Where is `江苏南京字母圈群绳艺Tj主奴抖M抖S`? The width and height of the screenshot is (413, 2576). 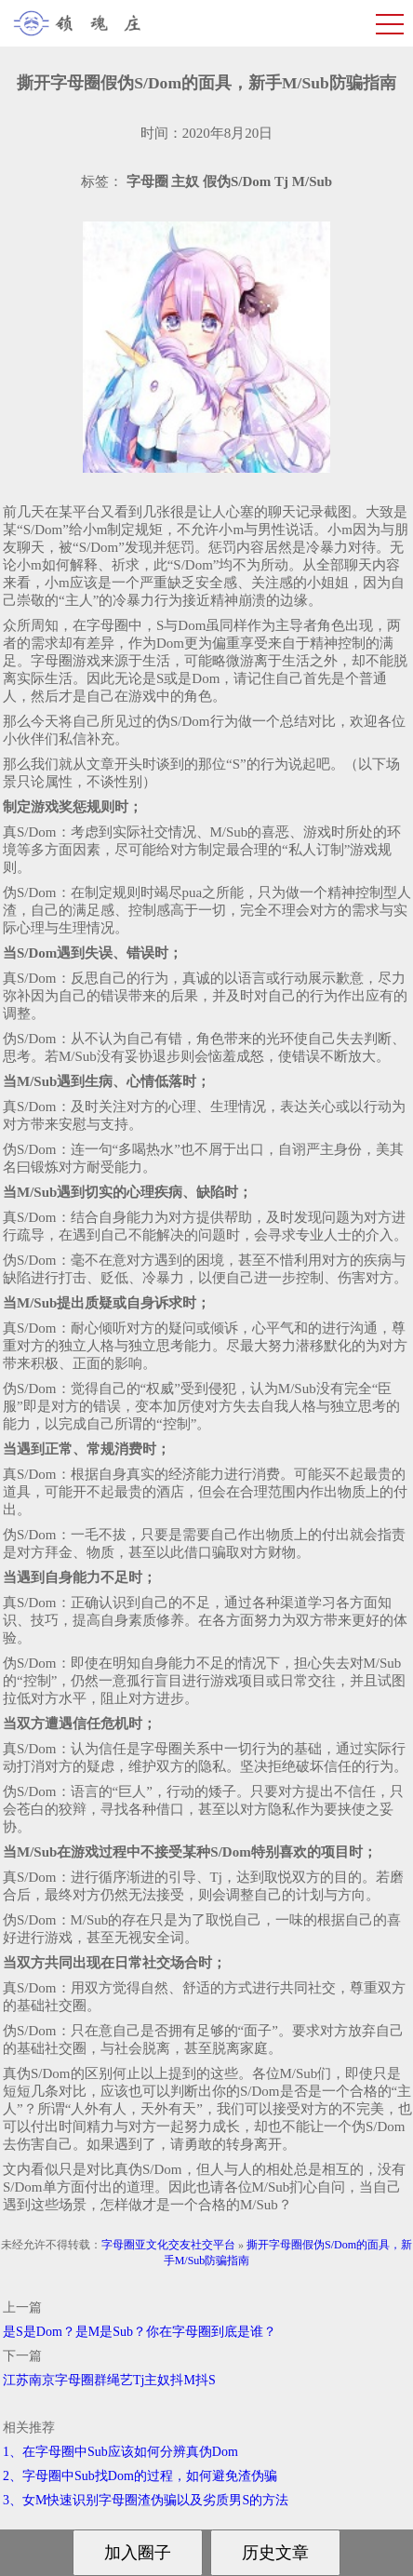 江苏南京字母圈群绳艺Tj主奴抖M抖S is located at coordinates (109, 2380).